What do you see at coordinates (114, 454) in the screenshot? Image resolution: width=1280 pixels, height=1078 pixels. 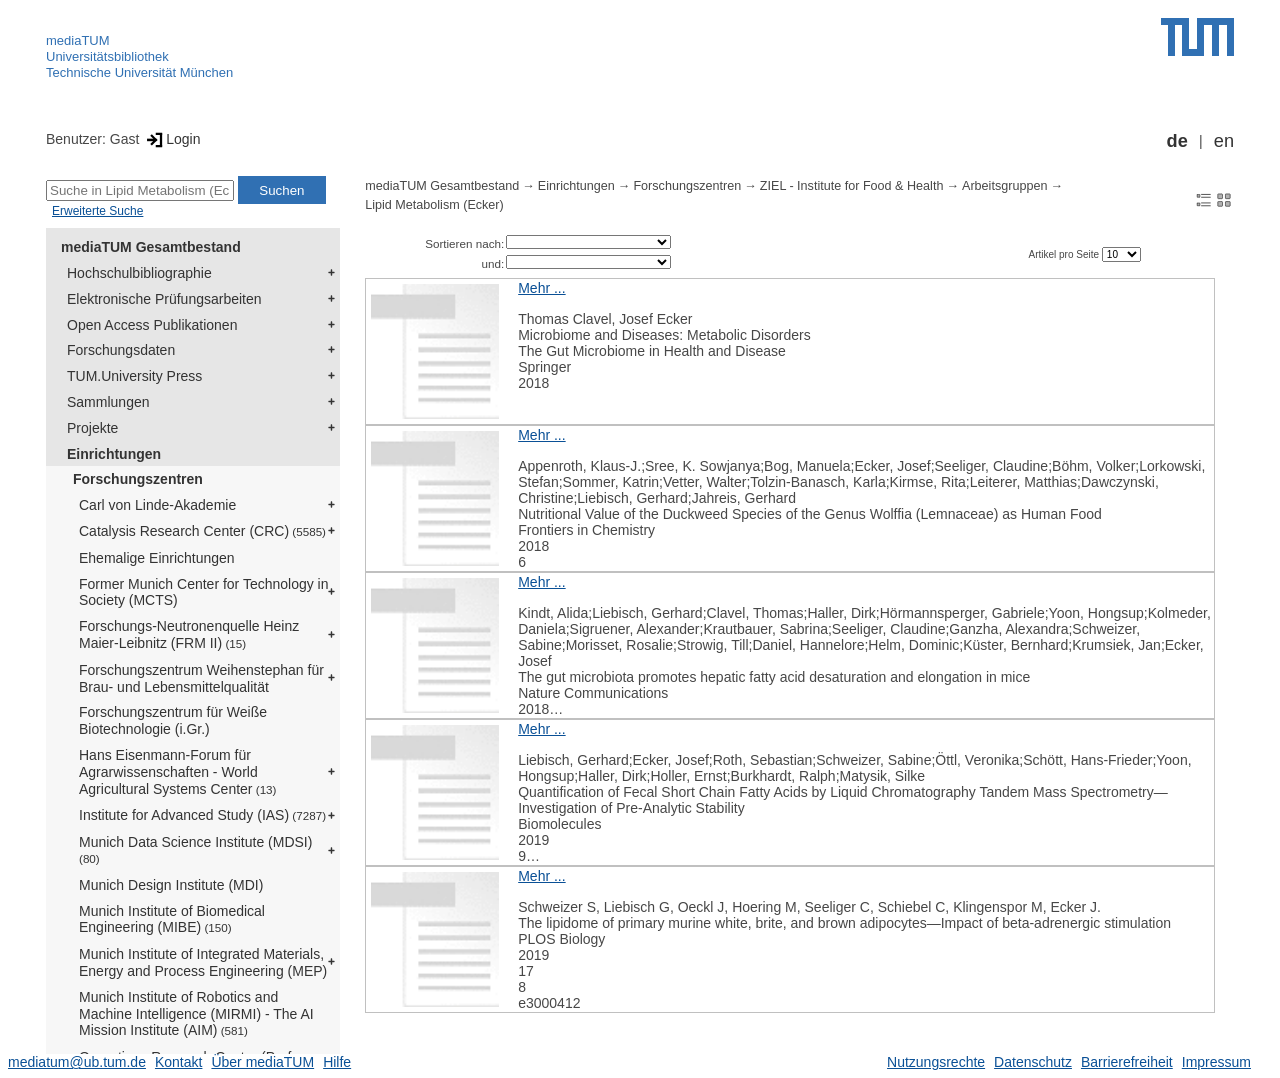 I see `Einrichtungen` at bounding box center [114, 454].